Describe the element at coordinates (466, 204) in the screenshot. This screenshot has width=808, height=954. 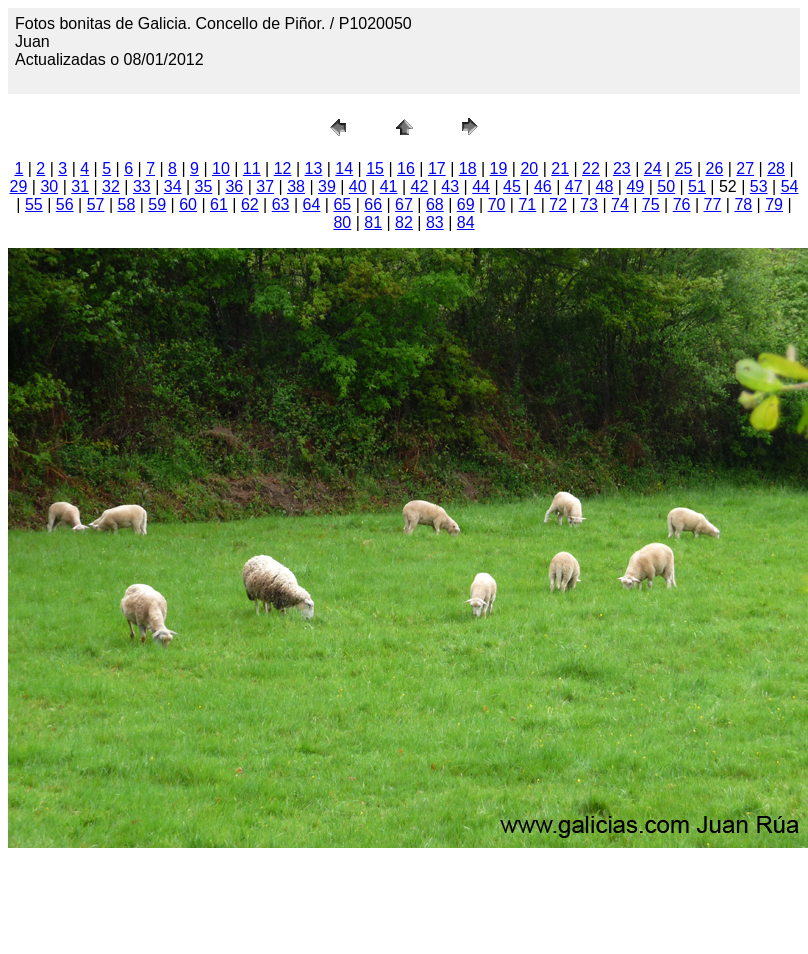
I see `69` at that location.